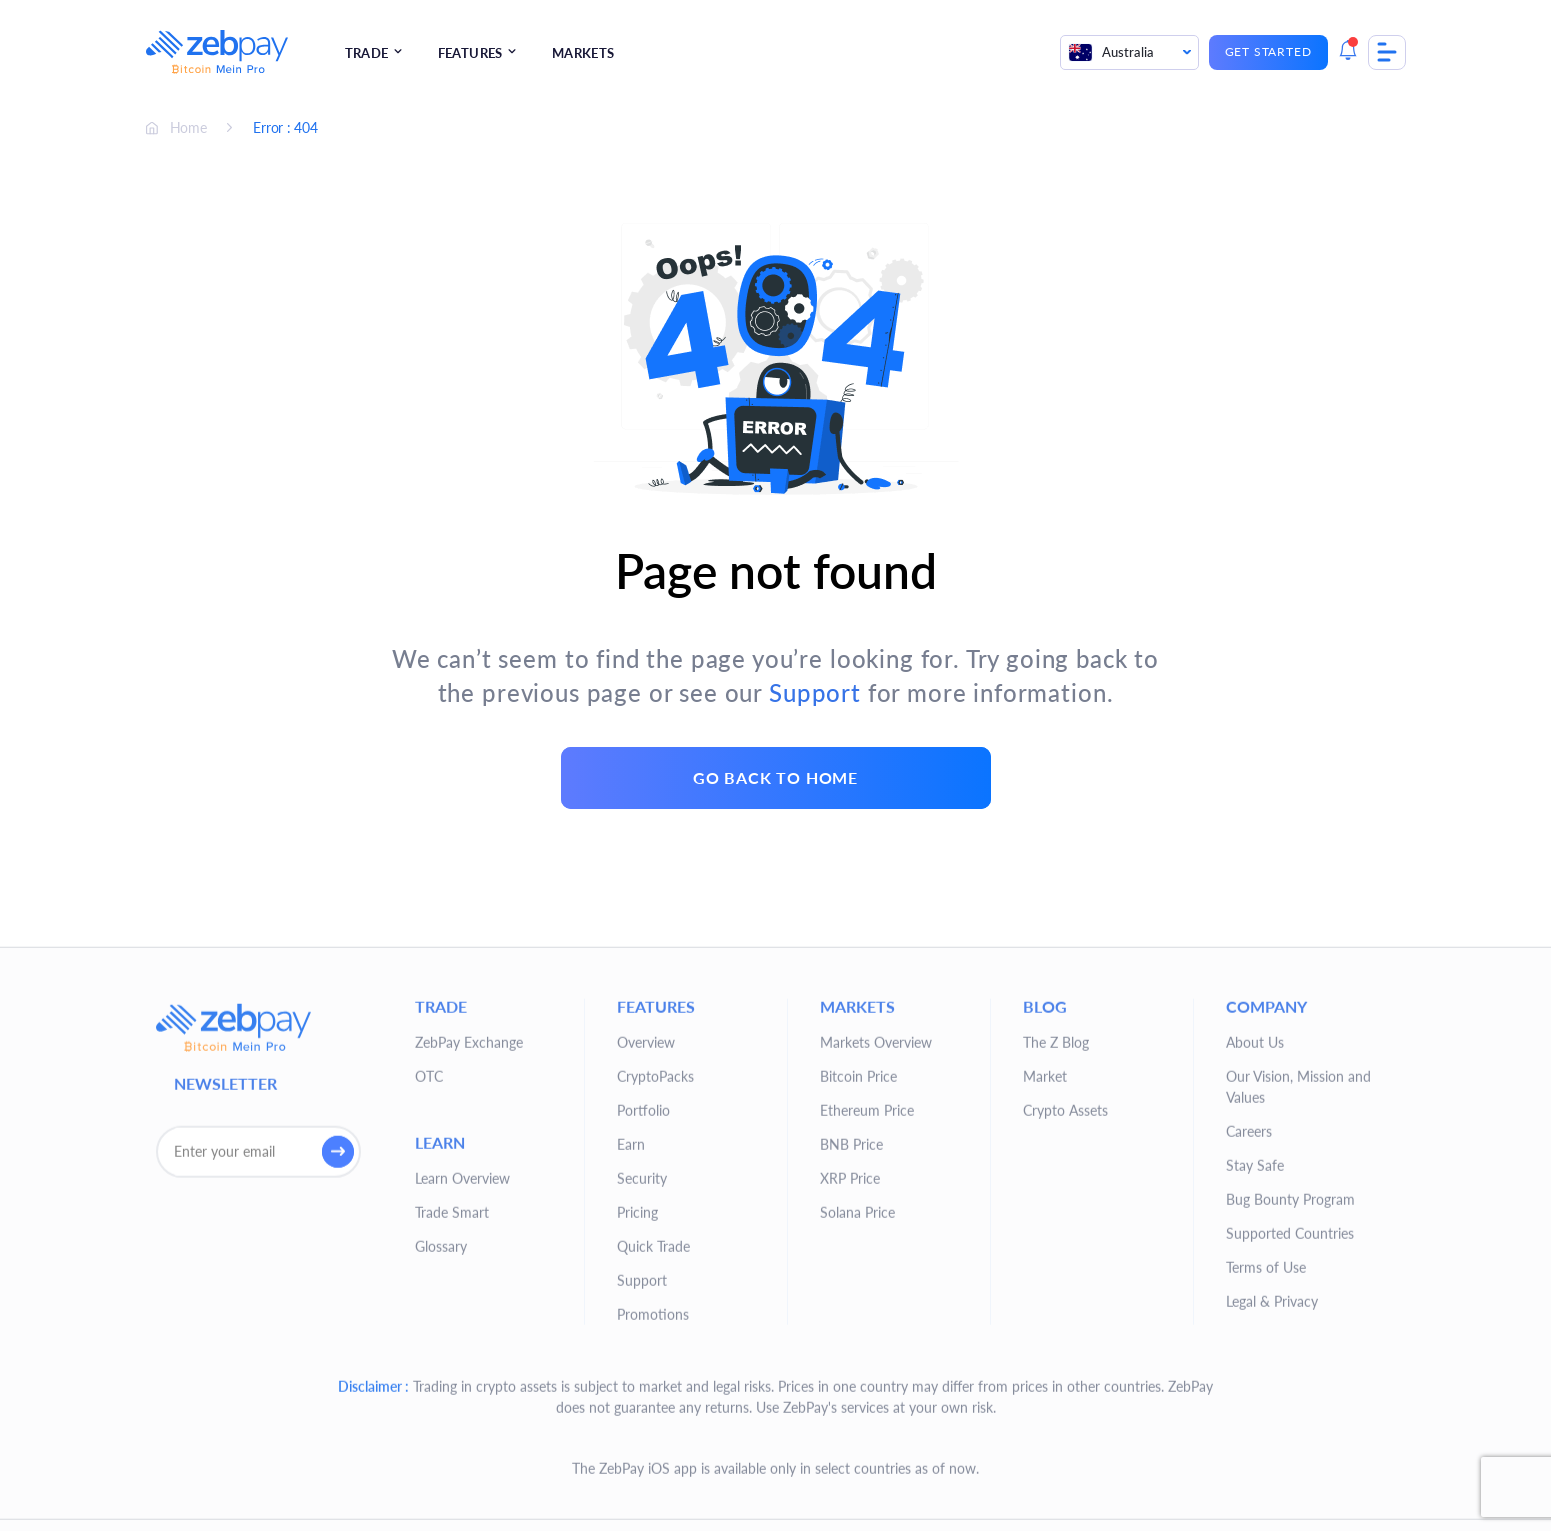 Image resolution: width=1551 pixels, height=1531 pixels. Describe the element at coordinates (1065, 1359) in the screenshot. I see `Crypto Assets` at that location.